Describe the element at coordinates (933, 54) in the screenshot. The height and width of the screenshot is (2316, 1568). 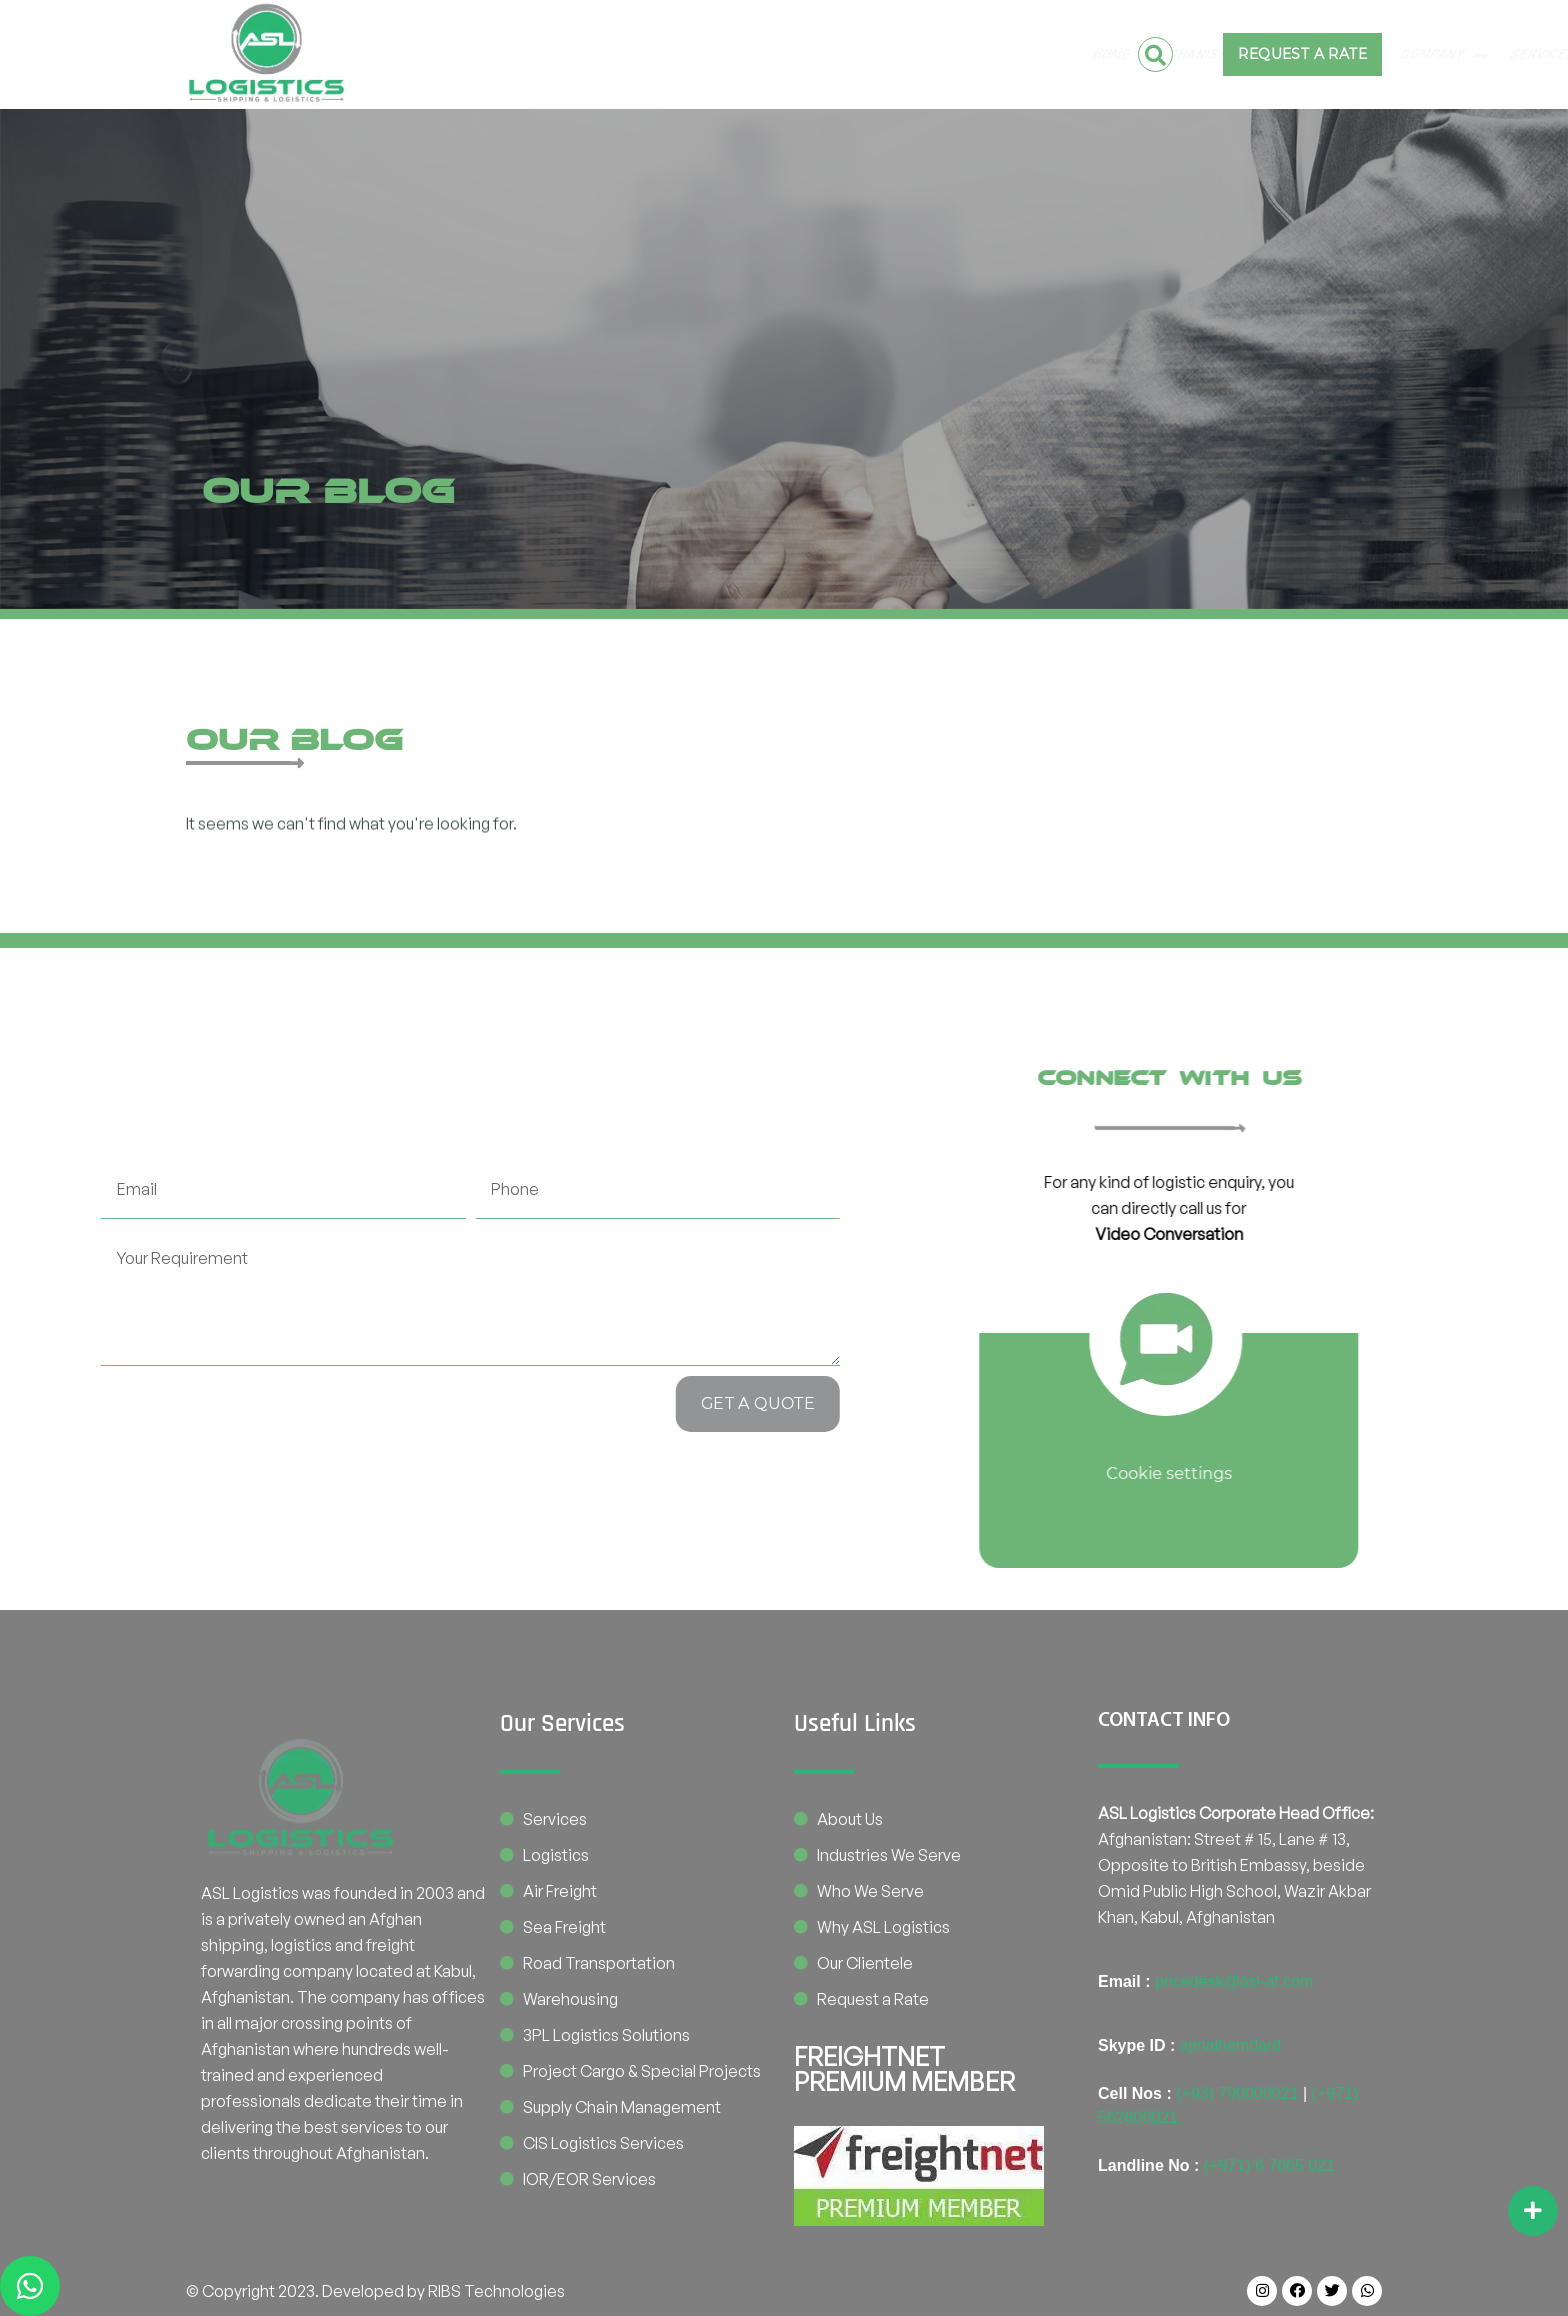
I see `CONTACT` at that location.